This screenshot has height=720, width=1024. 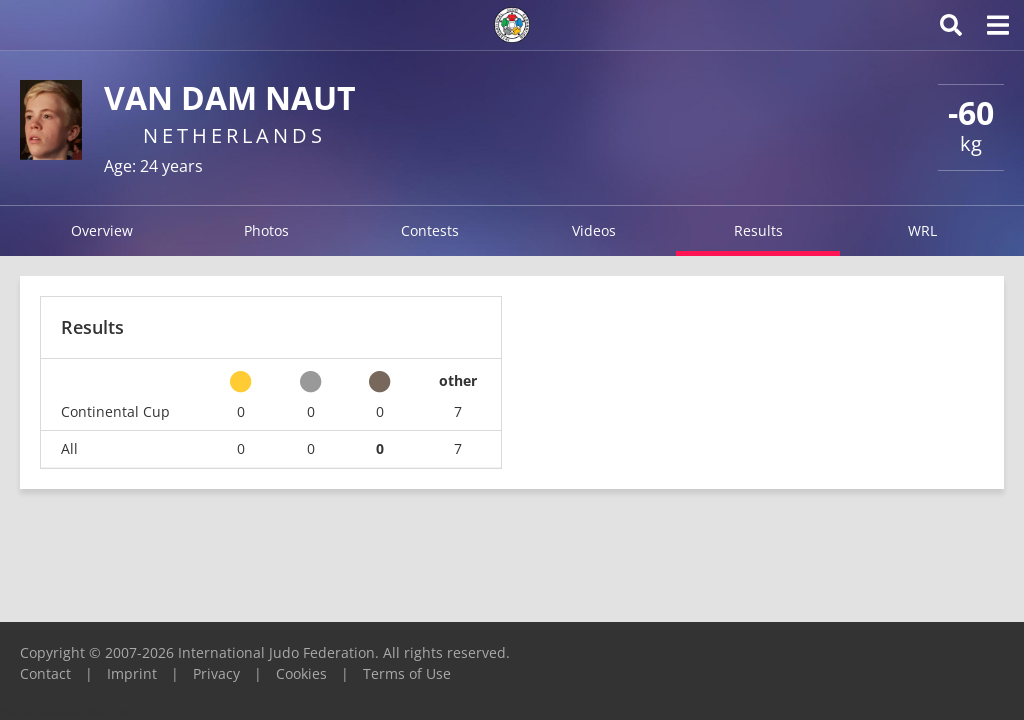 I want to click on Privacy, so click(x=216, y=673).